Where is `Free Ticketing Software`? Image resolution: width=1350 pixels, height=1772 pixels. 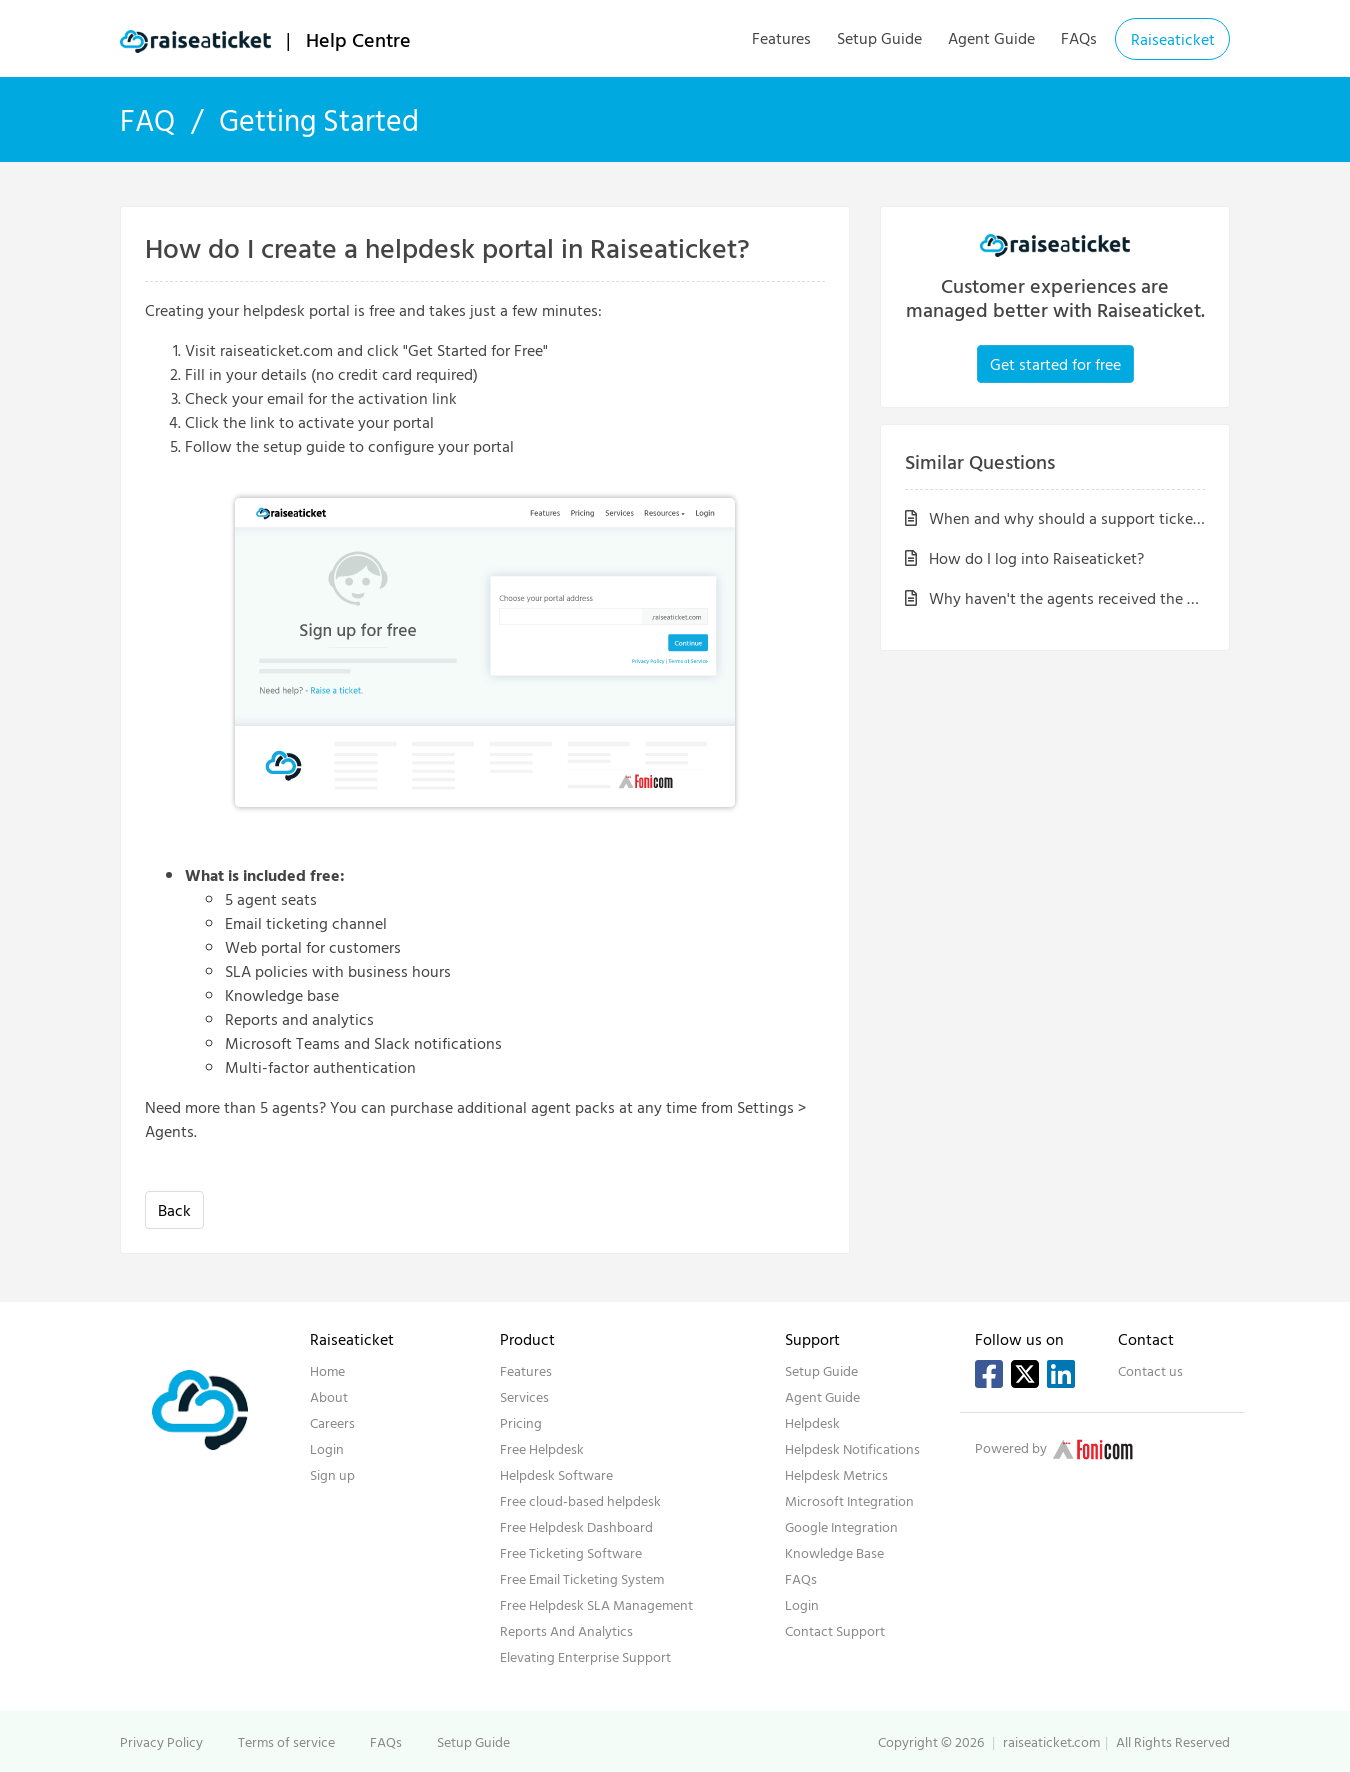 Free Ticketing Software is located at coordinates (571, 1552).